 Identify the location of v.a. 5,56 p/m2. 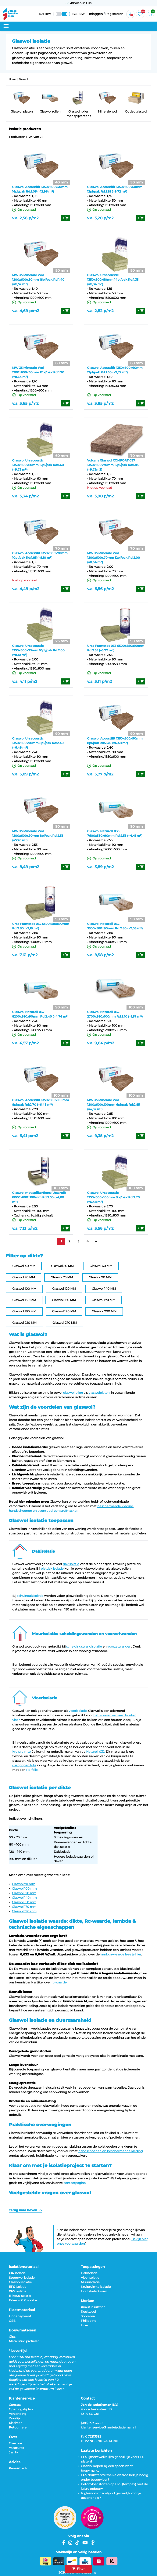
(100, 1228).